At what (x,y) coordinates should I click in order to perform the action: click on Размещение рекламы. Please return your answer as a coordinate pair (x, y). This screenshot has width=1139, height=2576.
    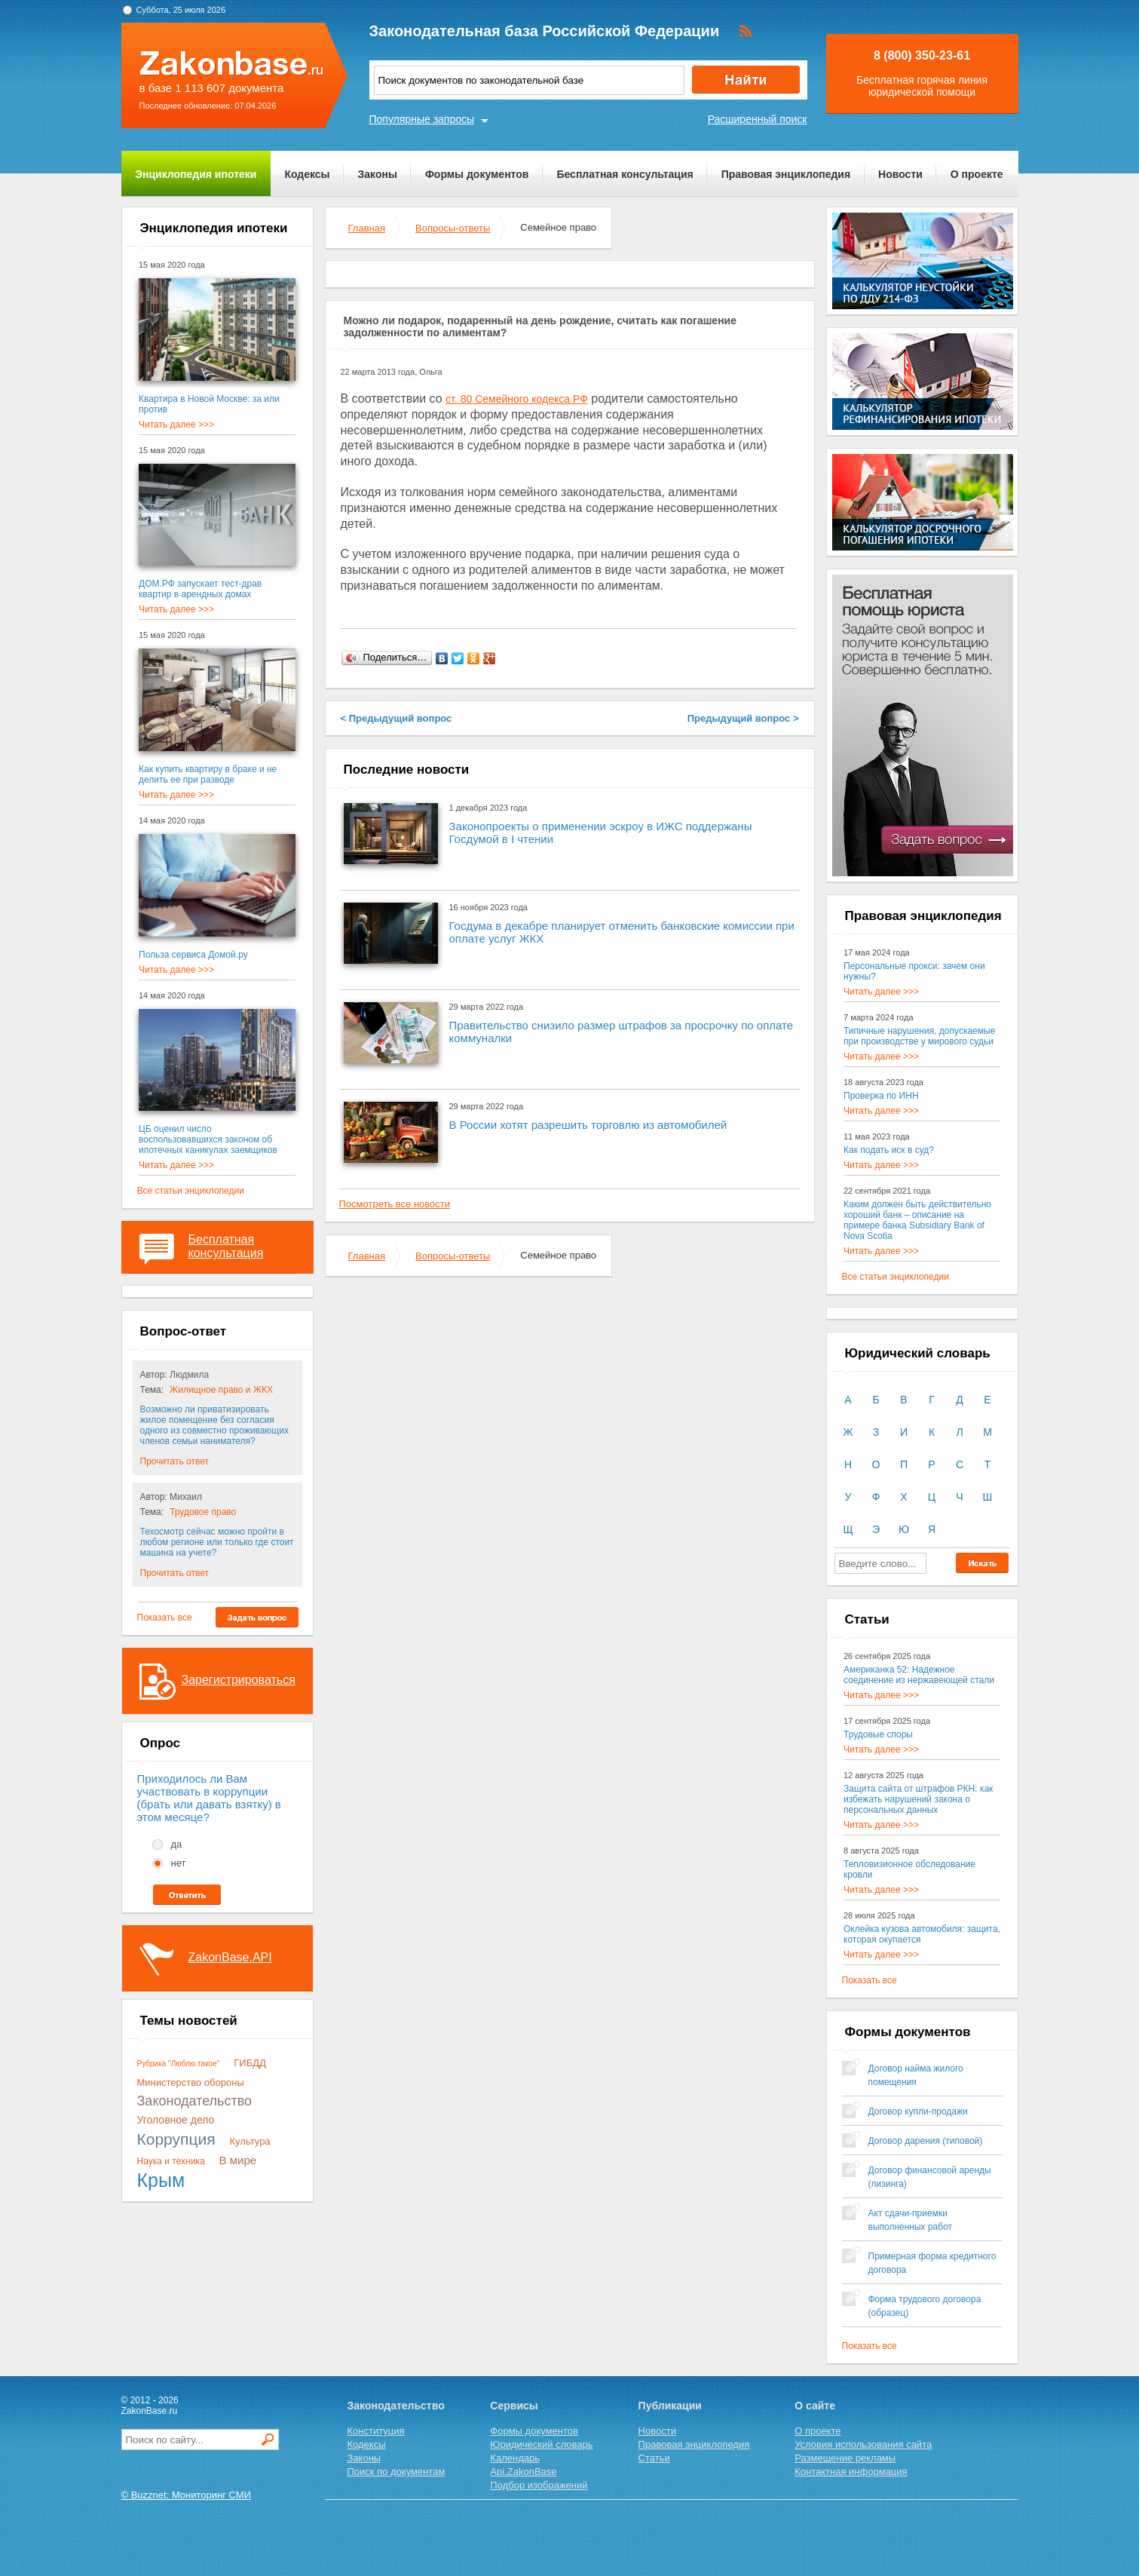
    Looking at the image, I should click on (845, 2458).